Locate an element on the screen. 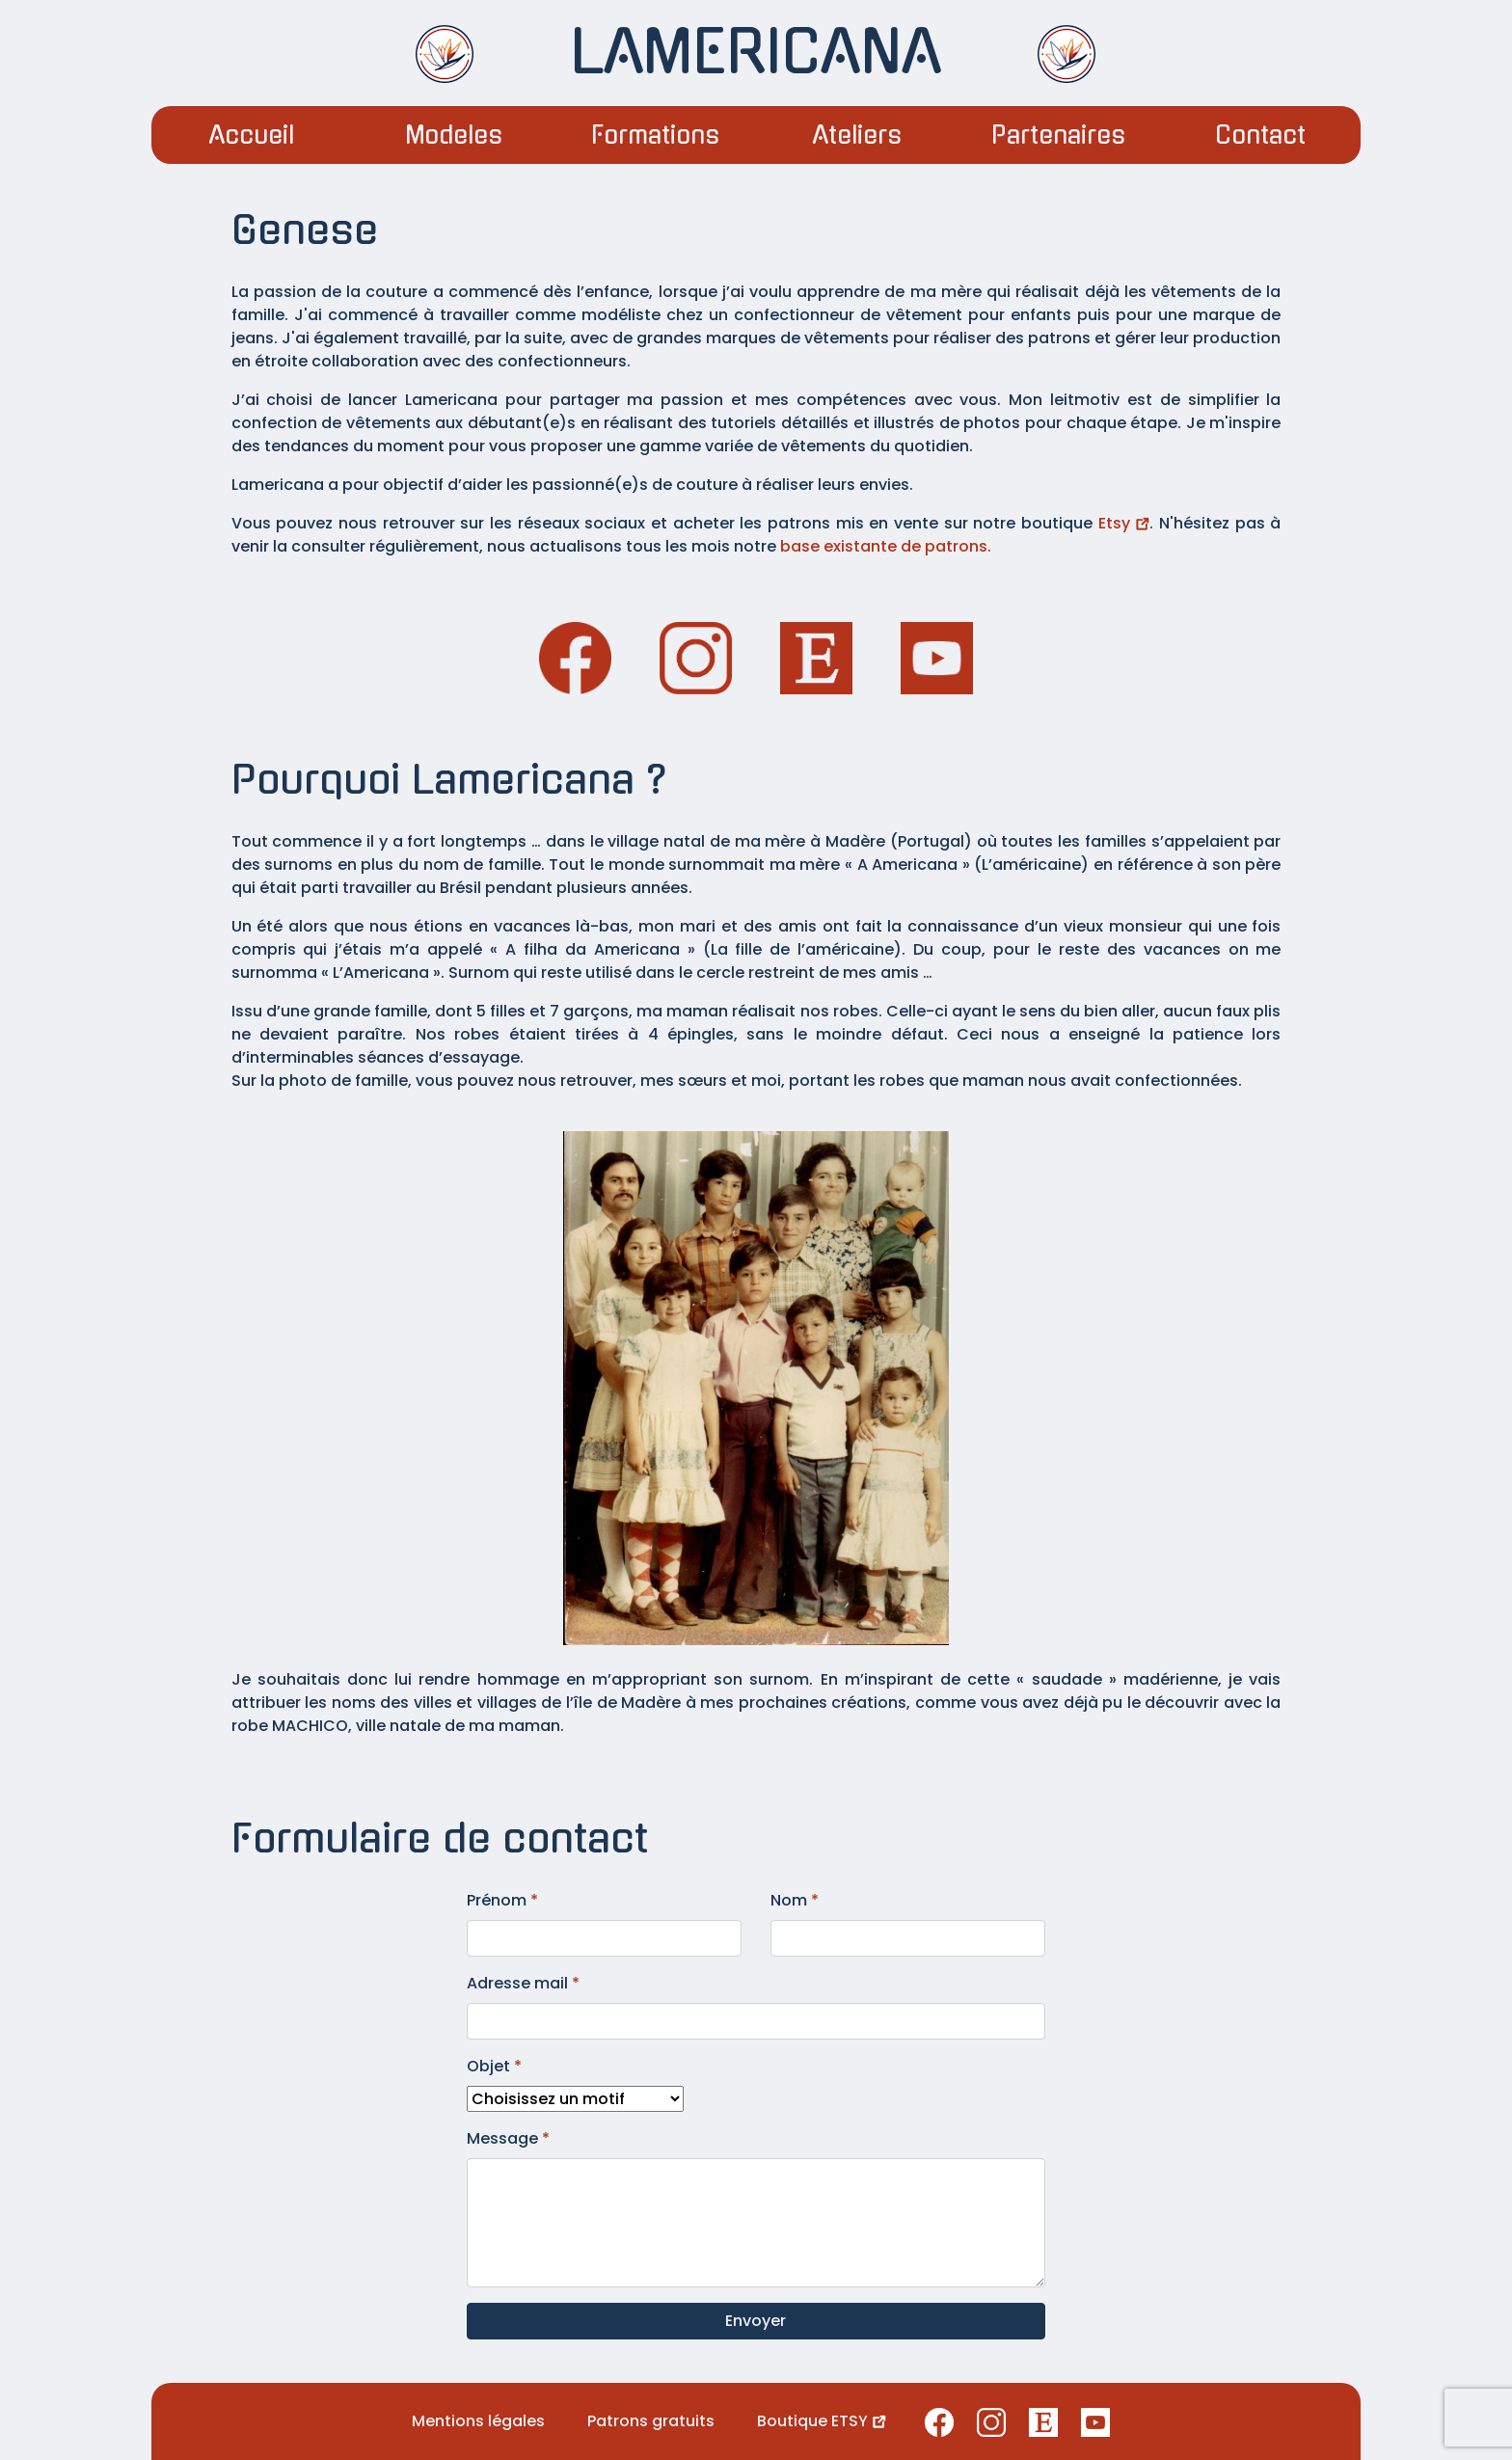 Image resolution: width=1512 pixels, height=2460 pixels. Boutique ETSY is located at coordinates (821, 2421).